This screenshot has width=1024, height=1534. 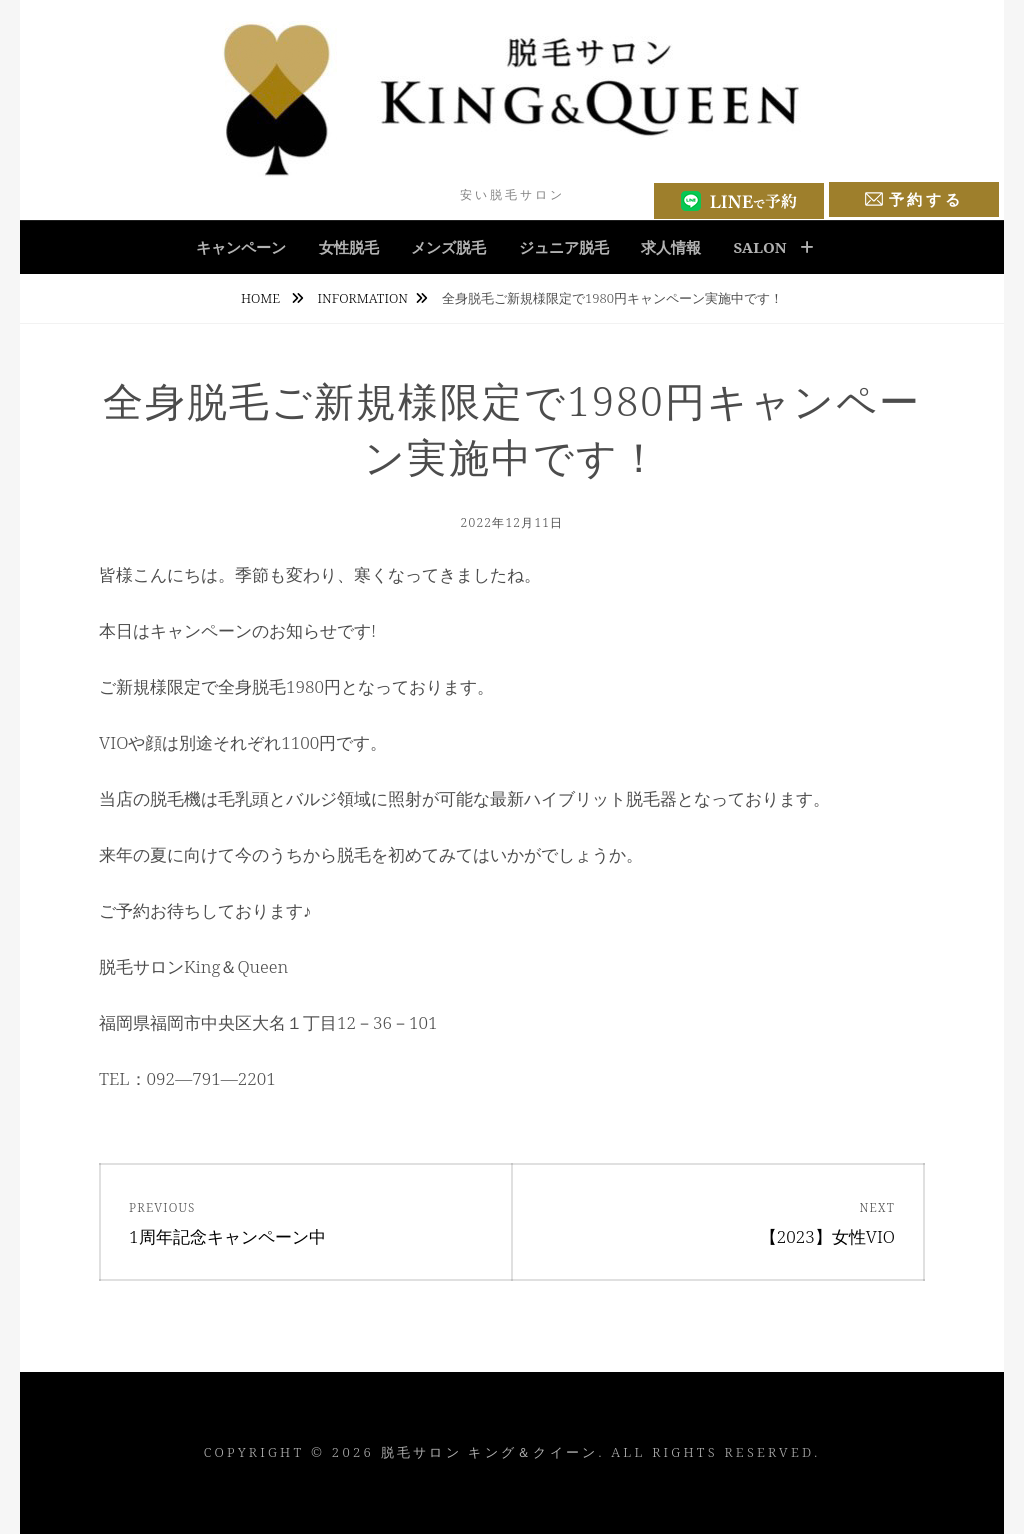 I want to click on salon, so click(x=759, y=247).